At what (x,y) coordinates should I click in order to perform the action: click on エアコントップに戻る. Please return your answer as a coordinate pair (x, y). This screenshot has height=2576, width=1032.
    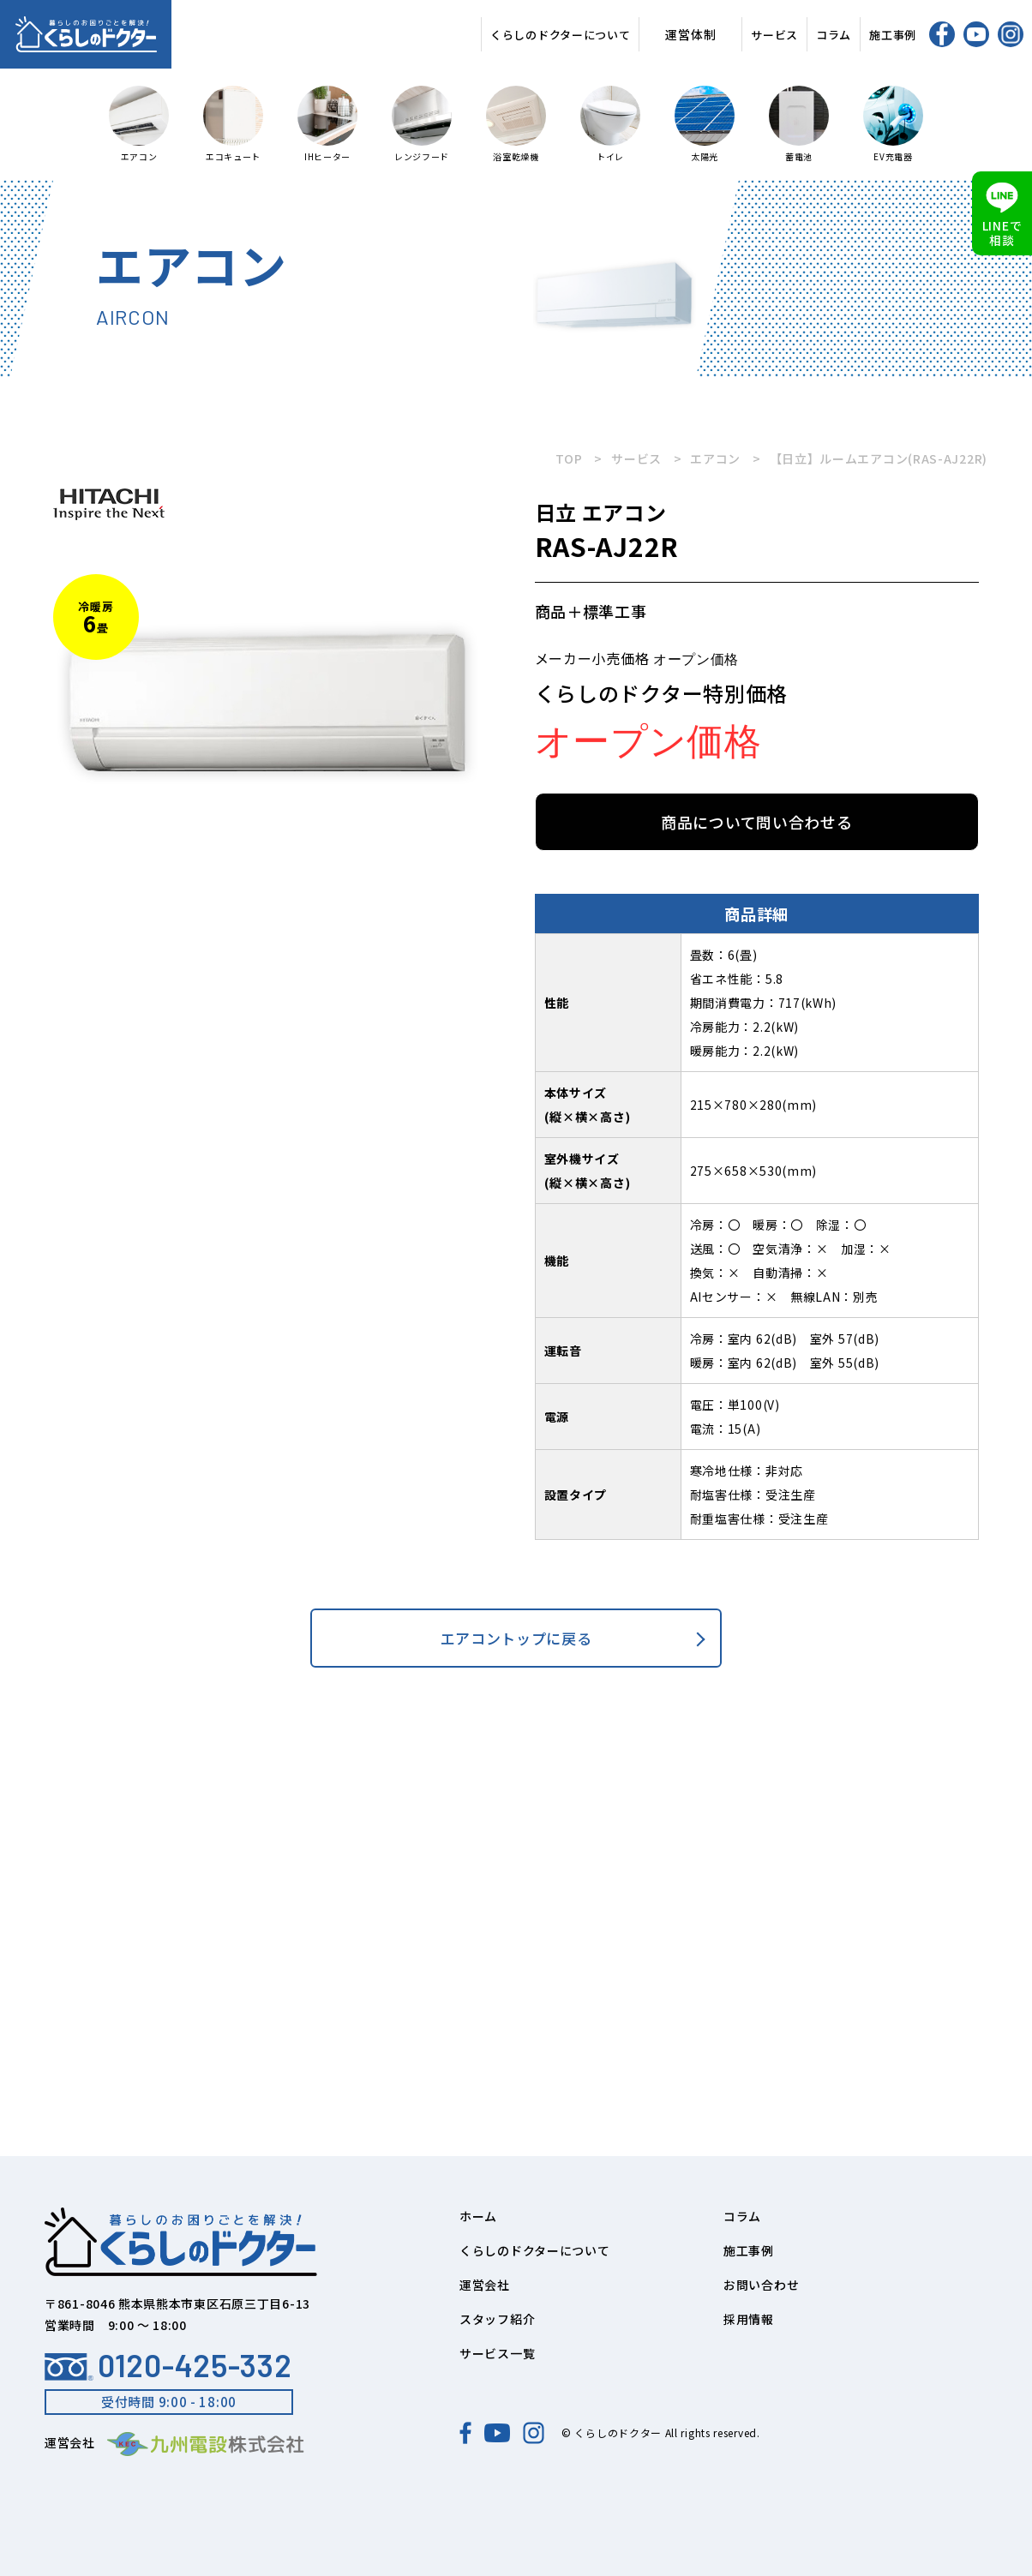
    Looking at the image, I should click on (516, 1638).